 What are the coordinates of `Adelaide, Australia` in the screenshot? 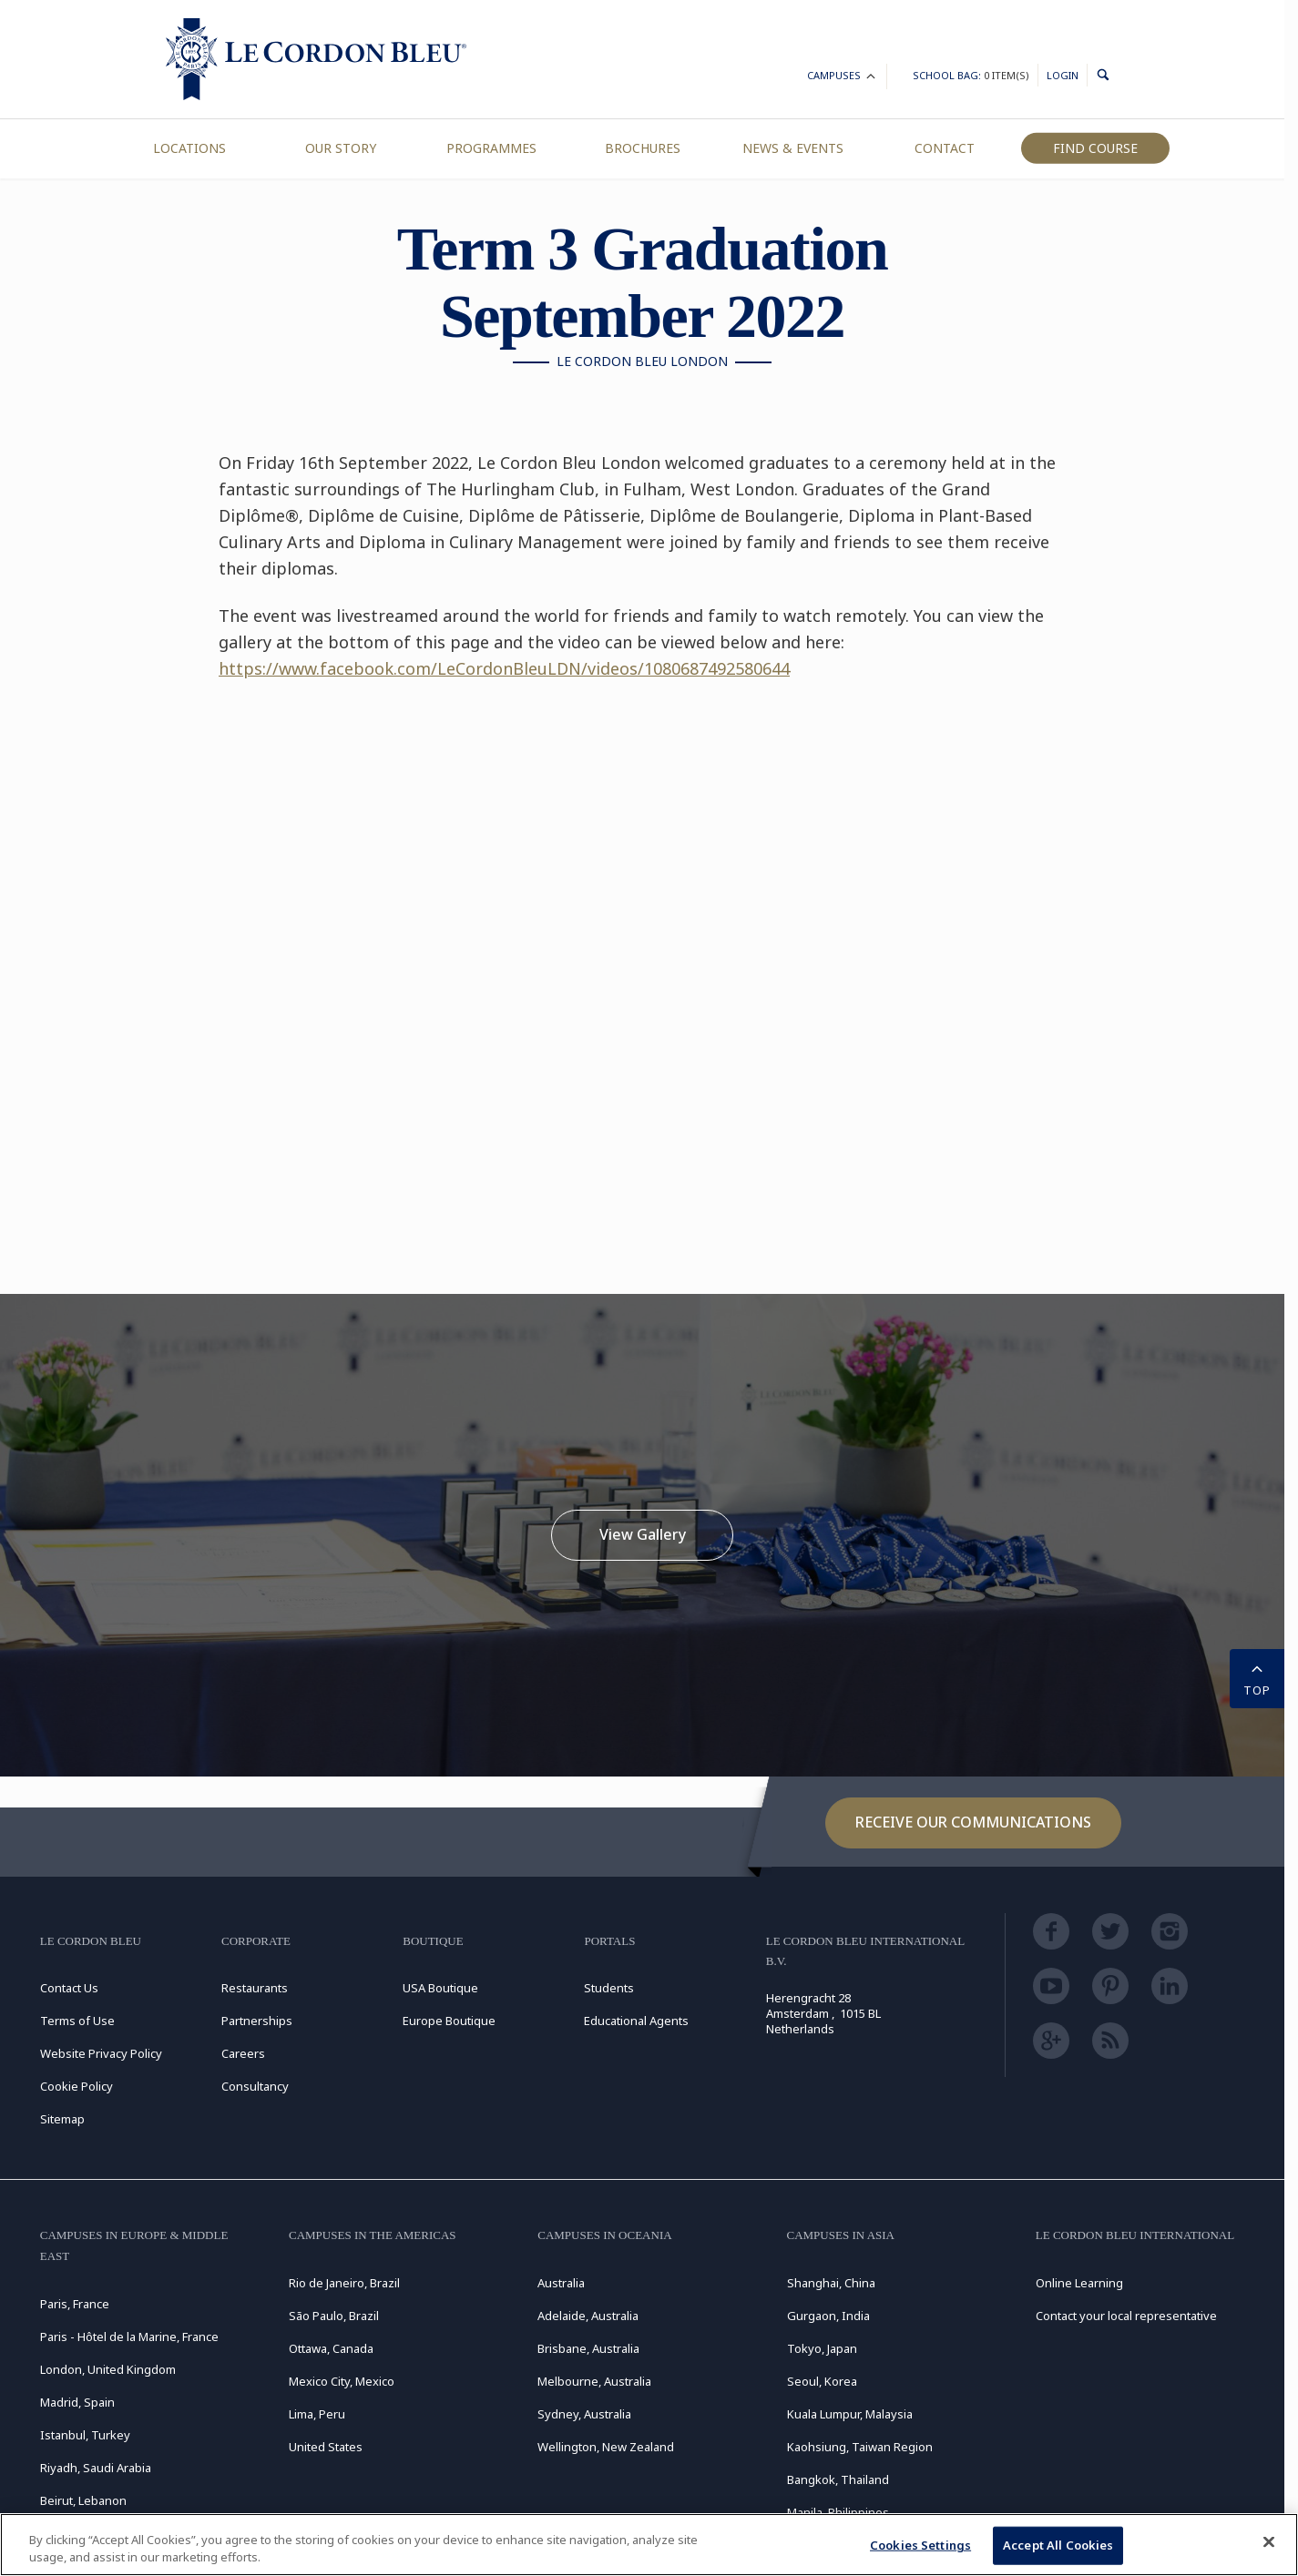 It's located at (588, 2315).